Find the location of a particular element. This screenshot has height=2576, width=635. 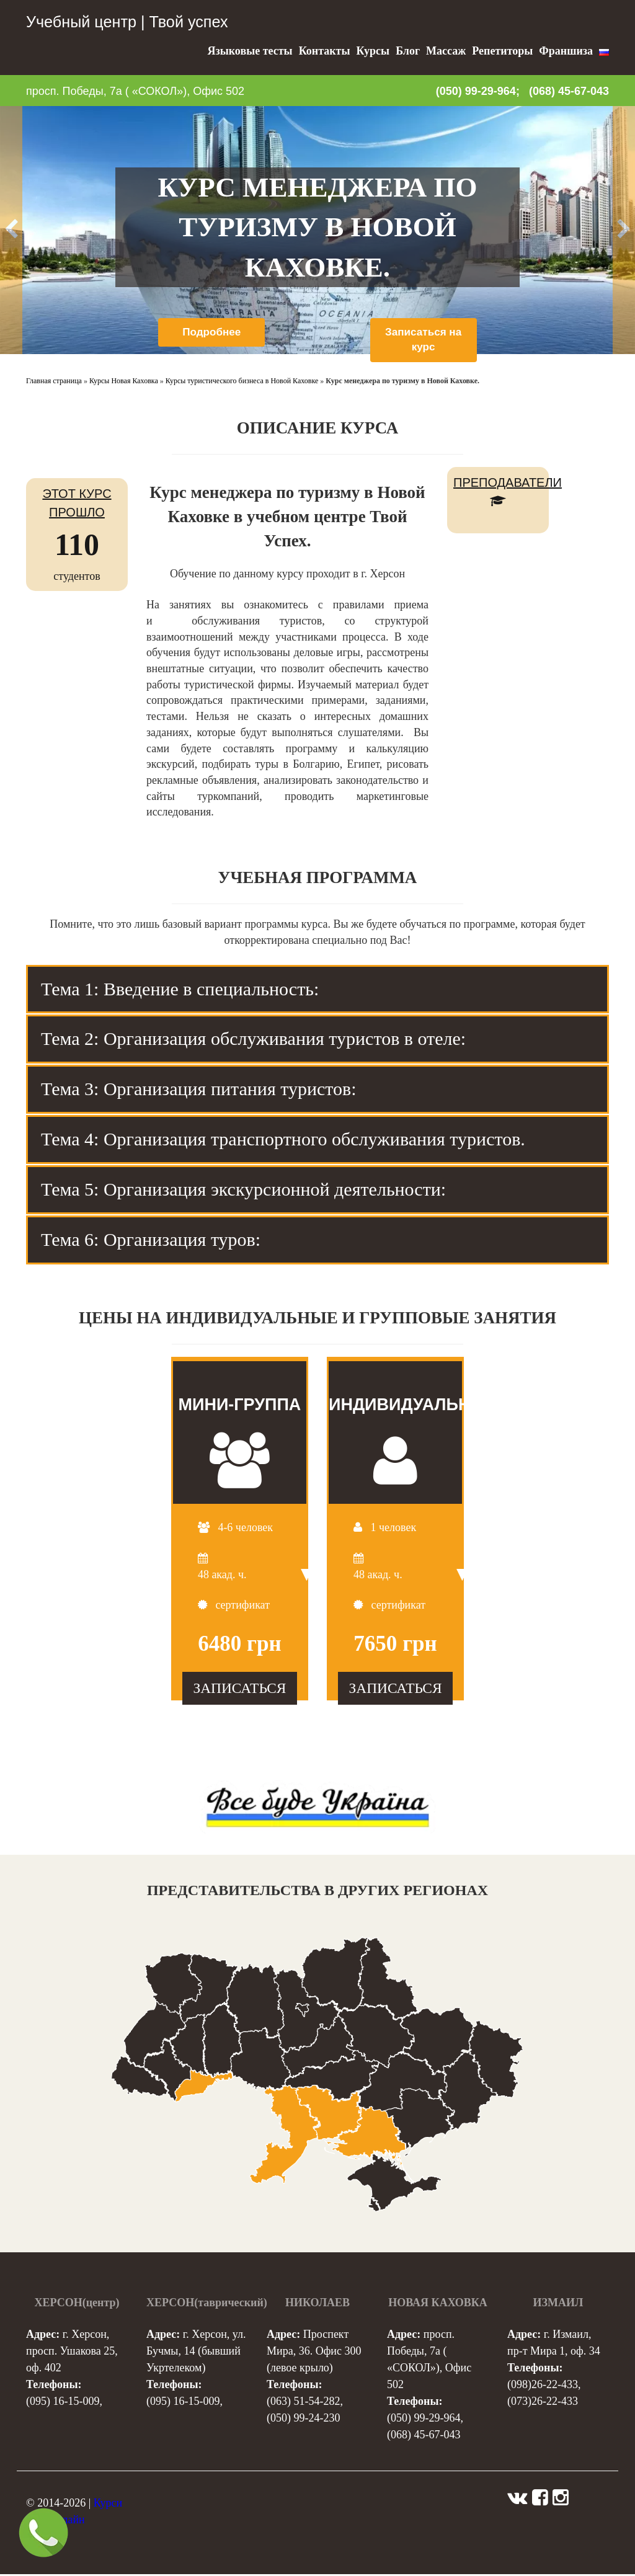

(073)26-22-433 is located at coordinates (542, 2403).